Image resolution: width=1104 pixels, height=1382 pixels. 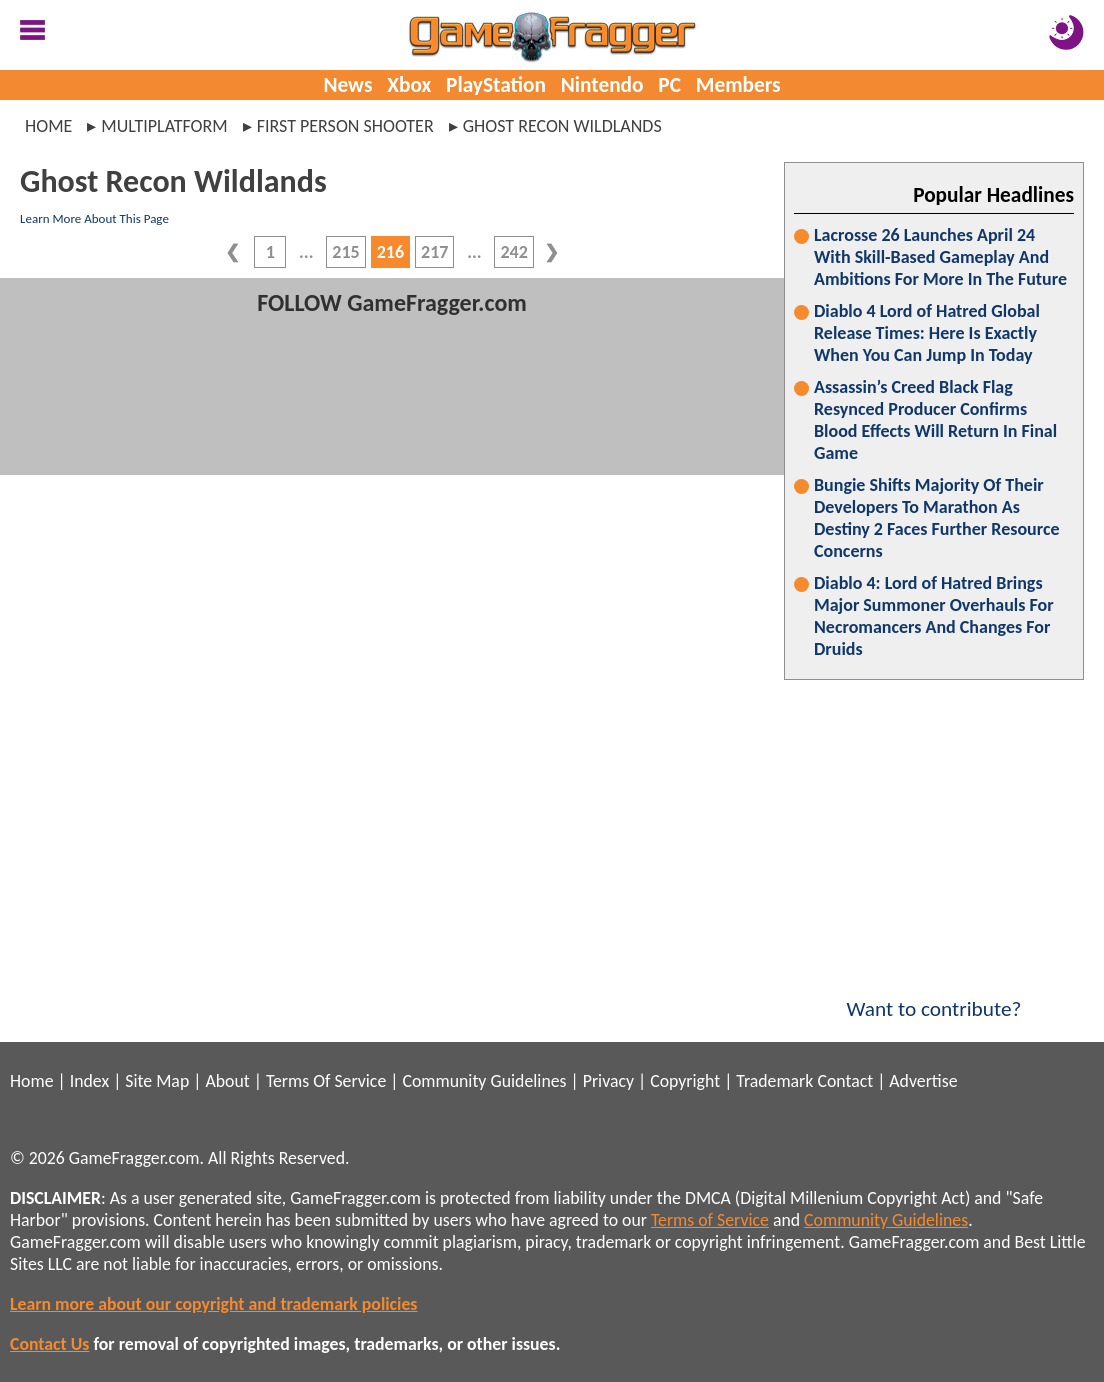 I want to click on ghost recon wildlands, so click(x=562, y=126).